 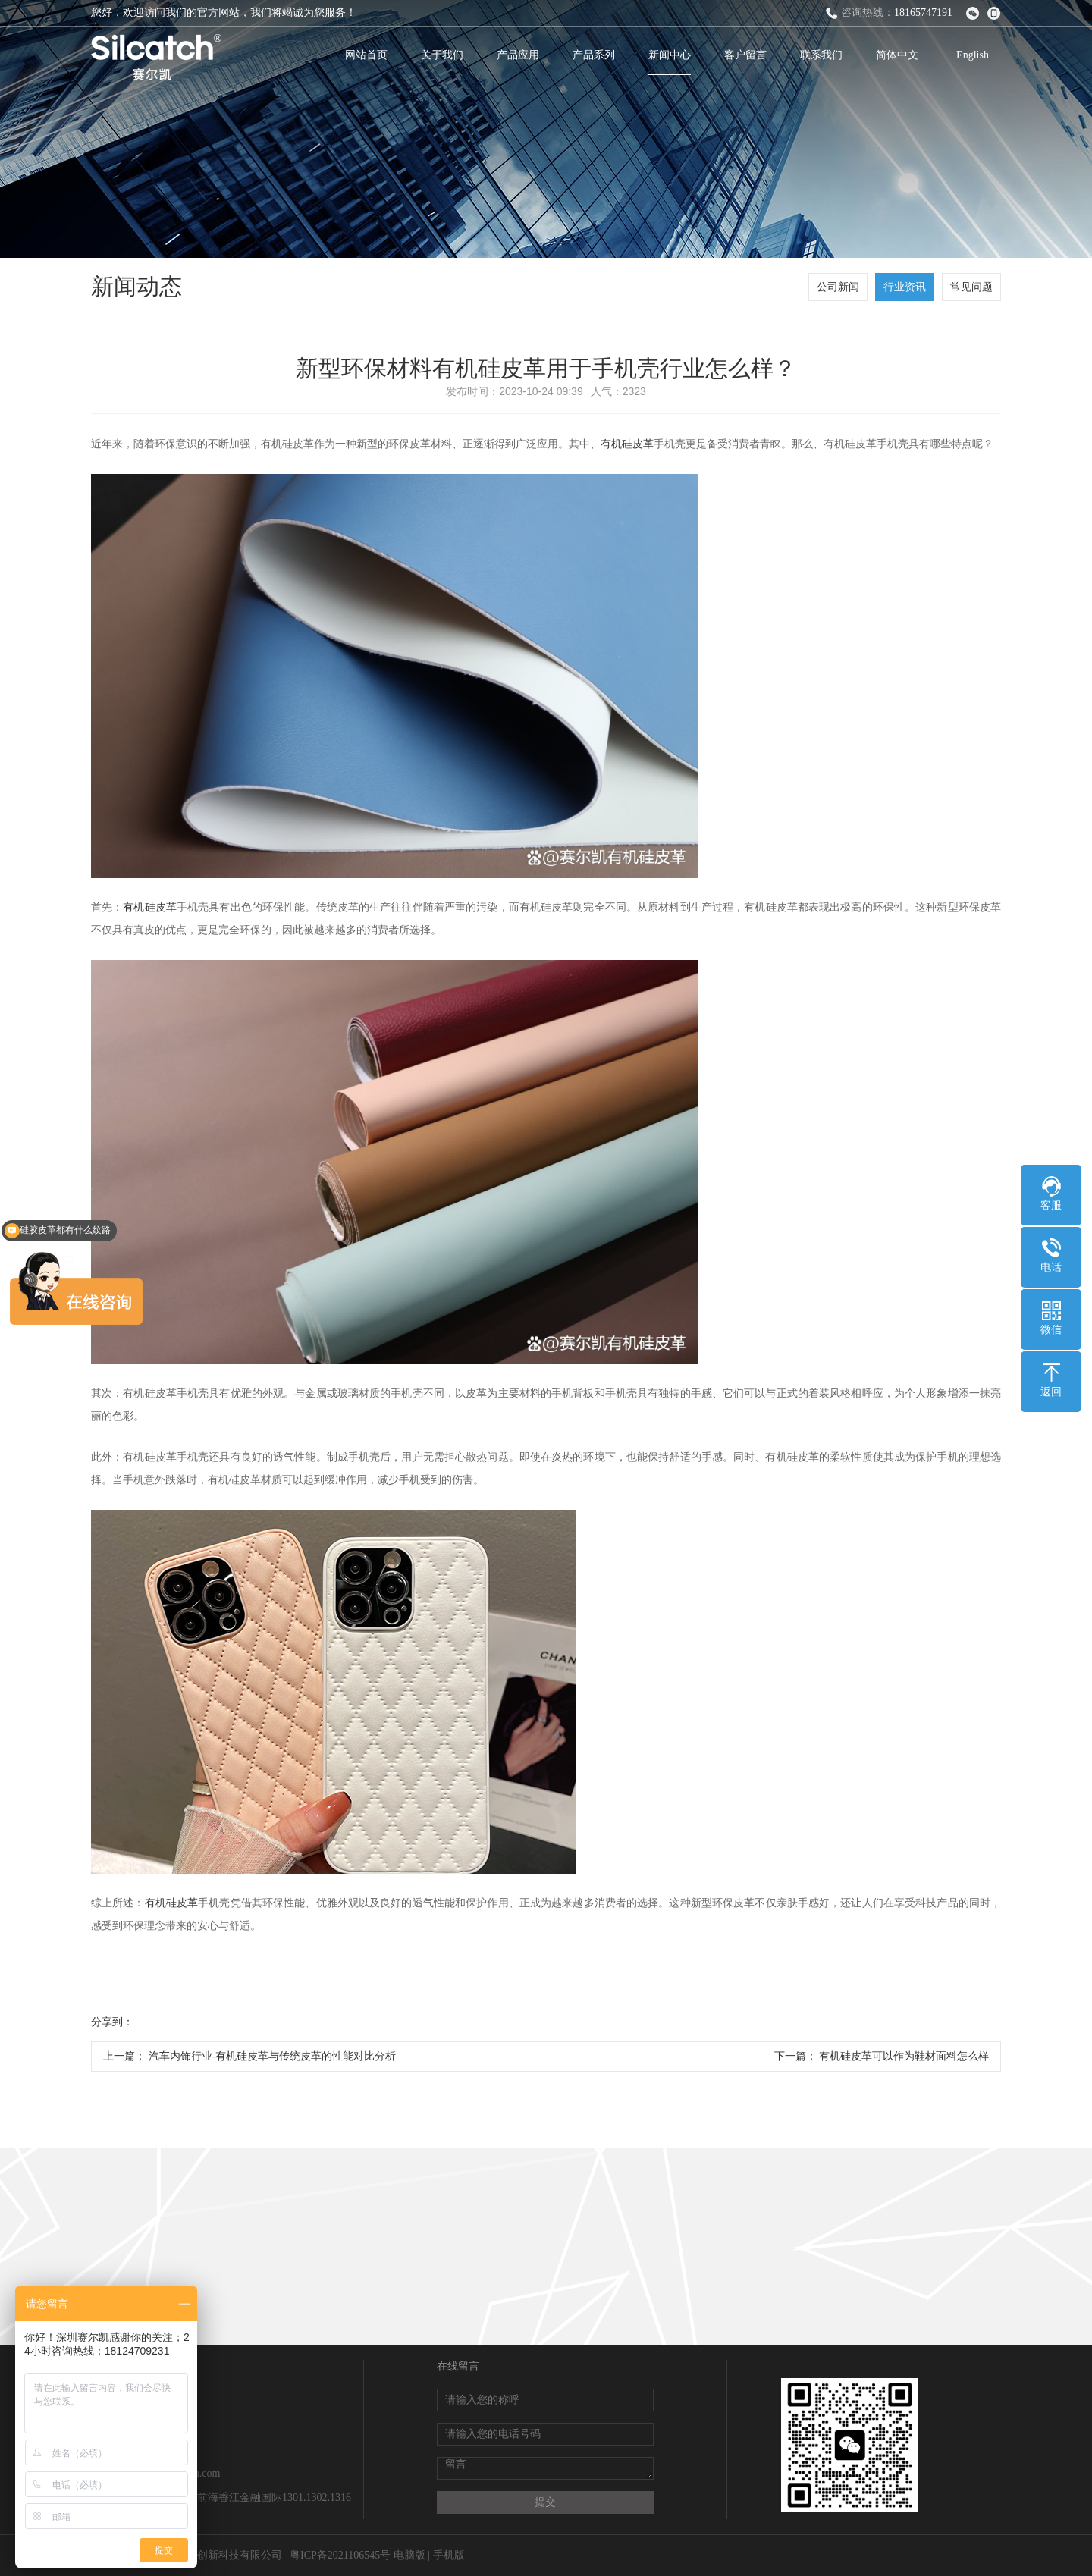 I want to click on 行业资讯, so click(x=904, y=287).